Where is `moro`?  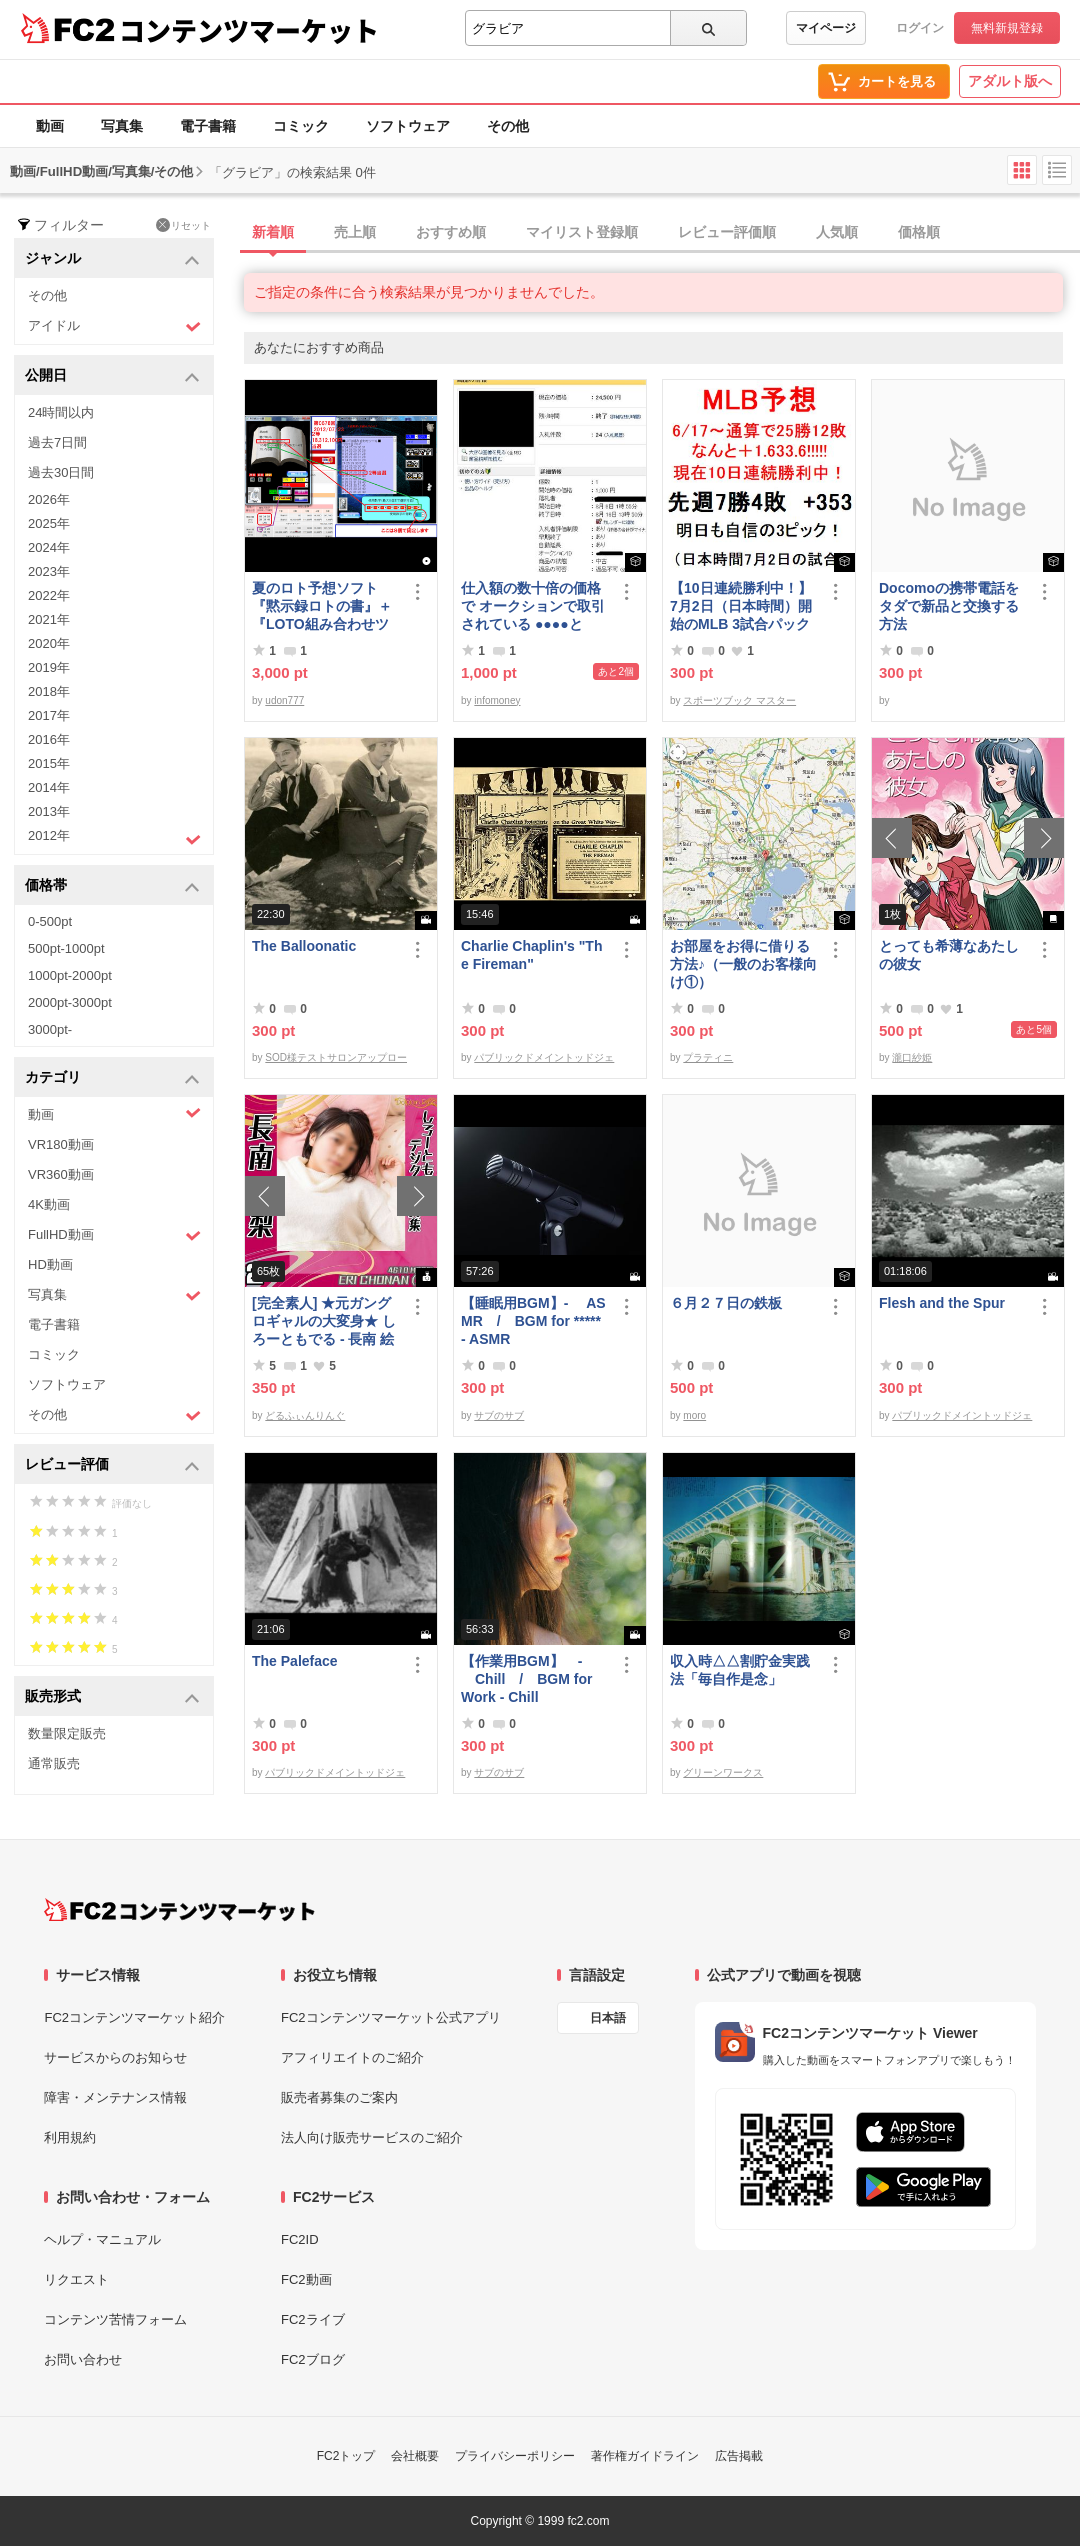 moro is located at coordinates (694, 1415).